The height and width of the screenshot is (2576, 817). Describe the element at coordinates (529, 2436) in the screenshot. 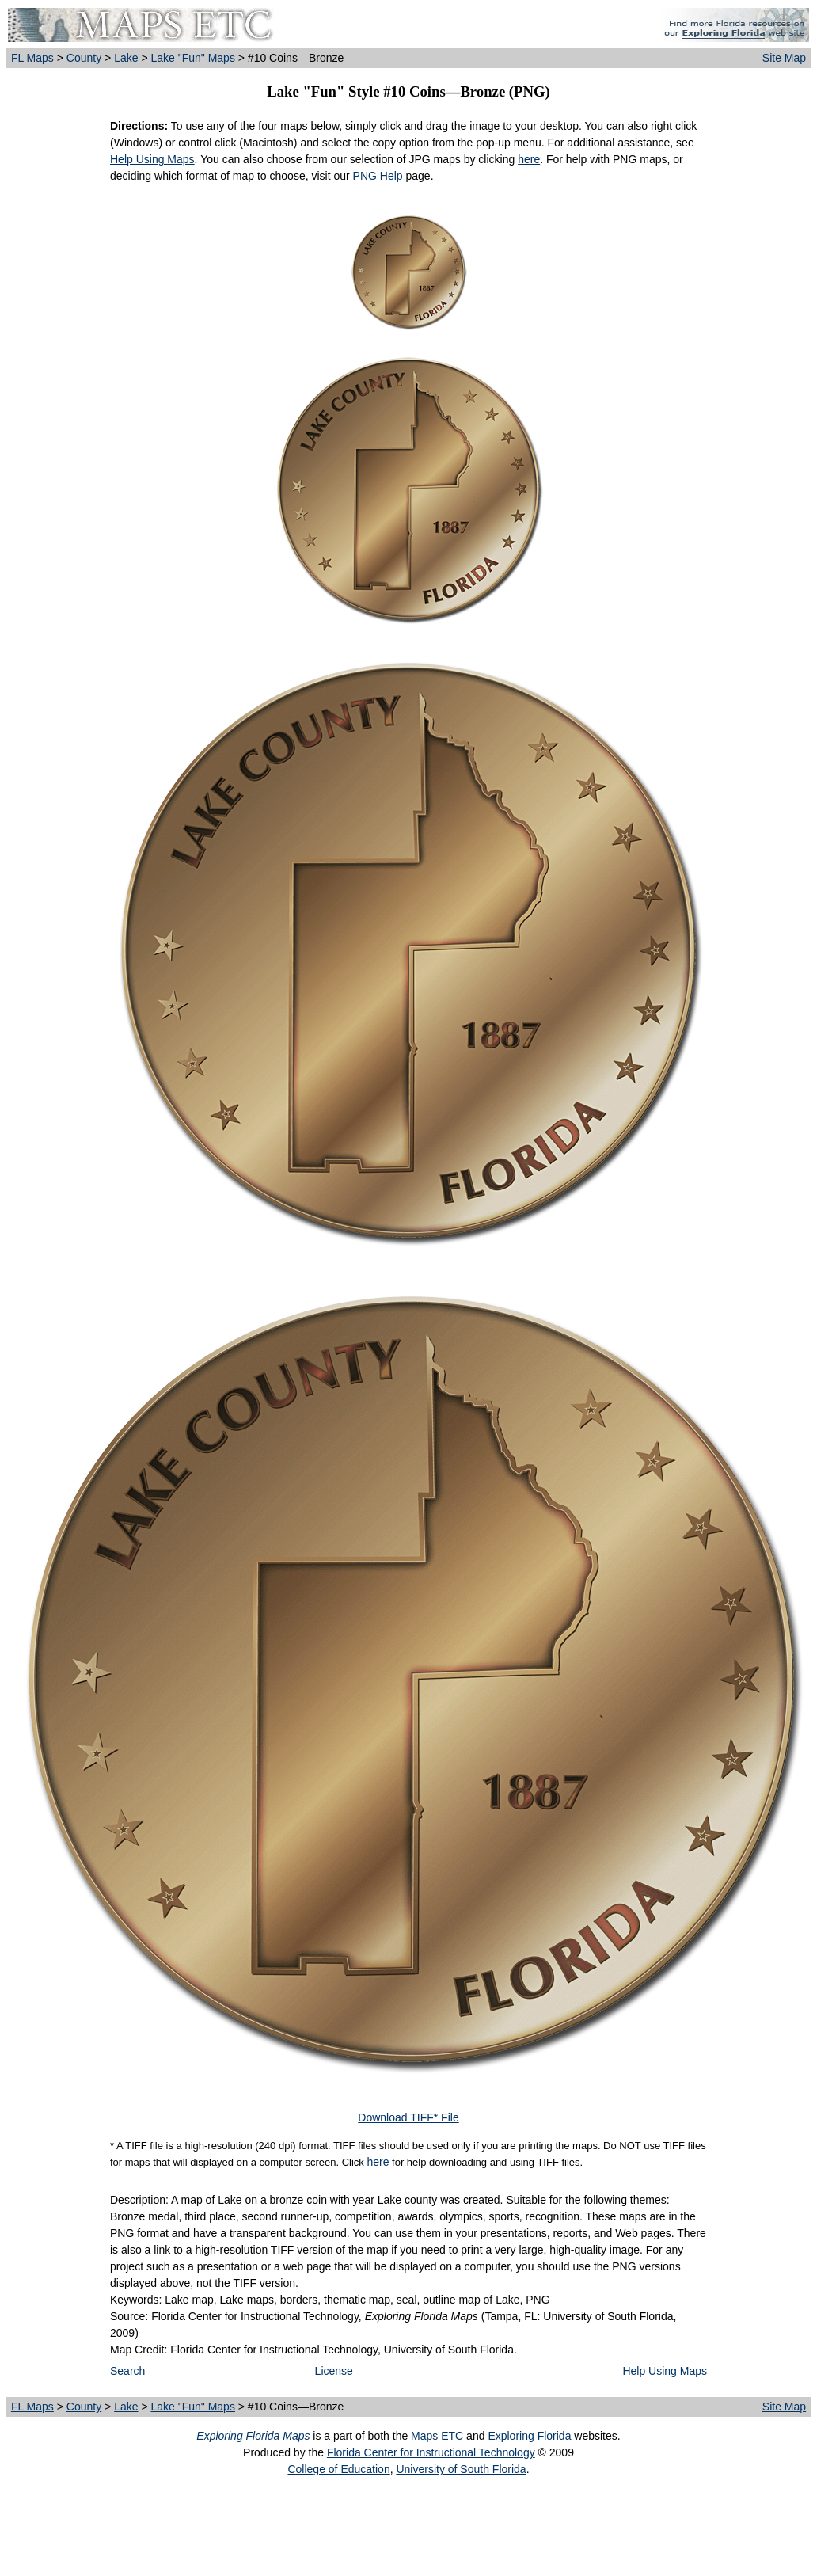

I see `Exploring Florida` at that location.